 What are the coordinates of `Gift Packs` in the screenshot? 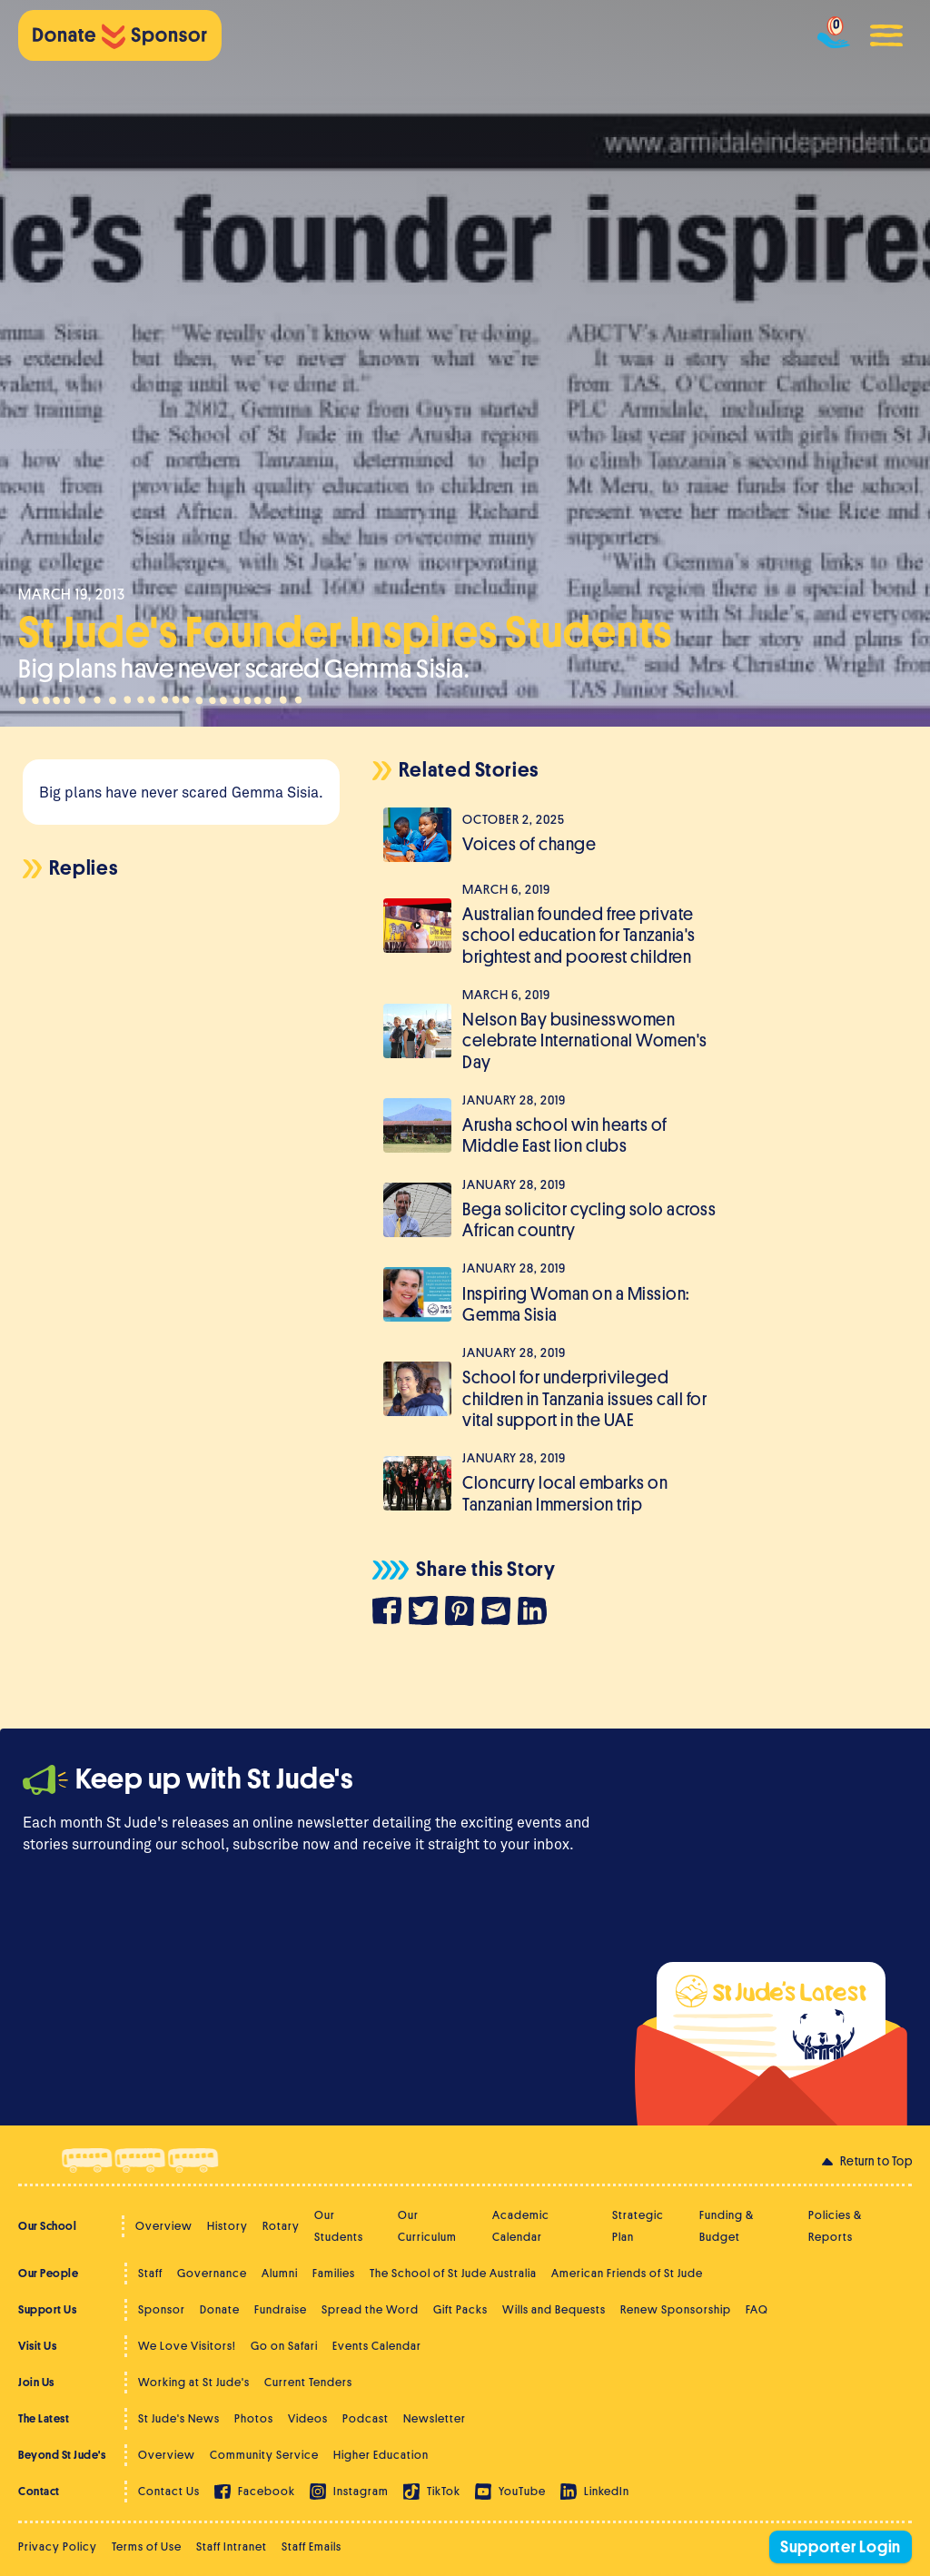 It's located at (460, 2309).